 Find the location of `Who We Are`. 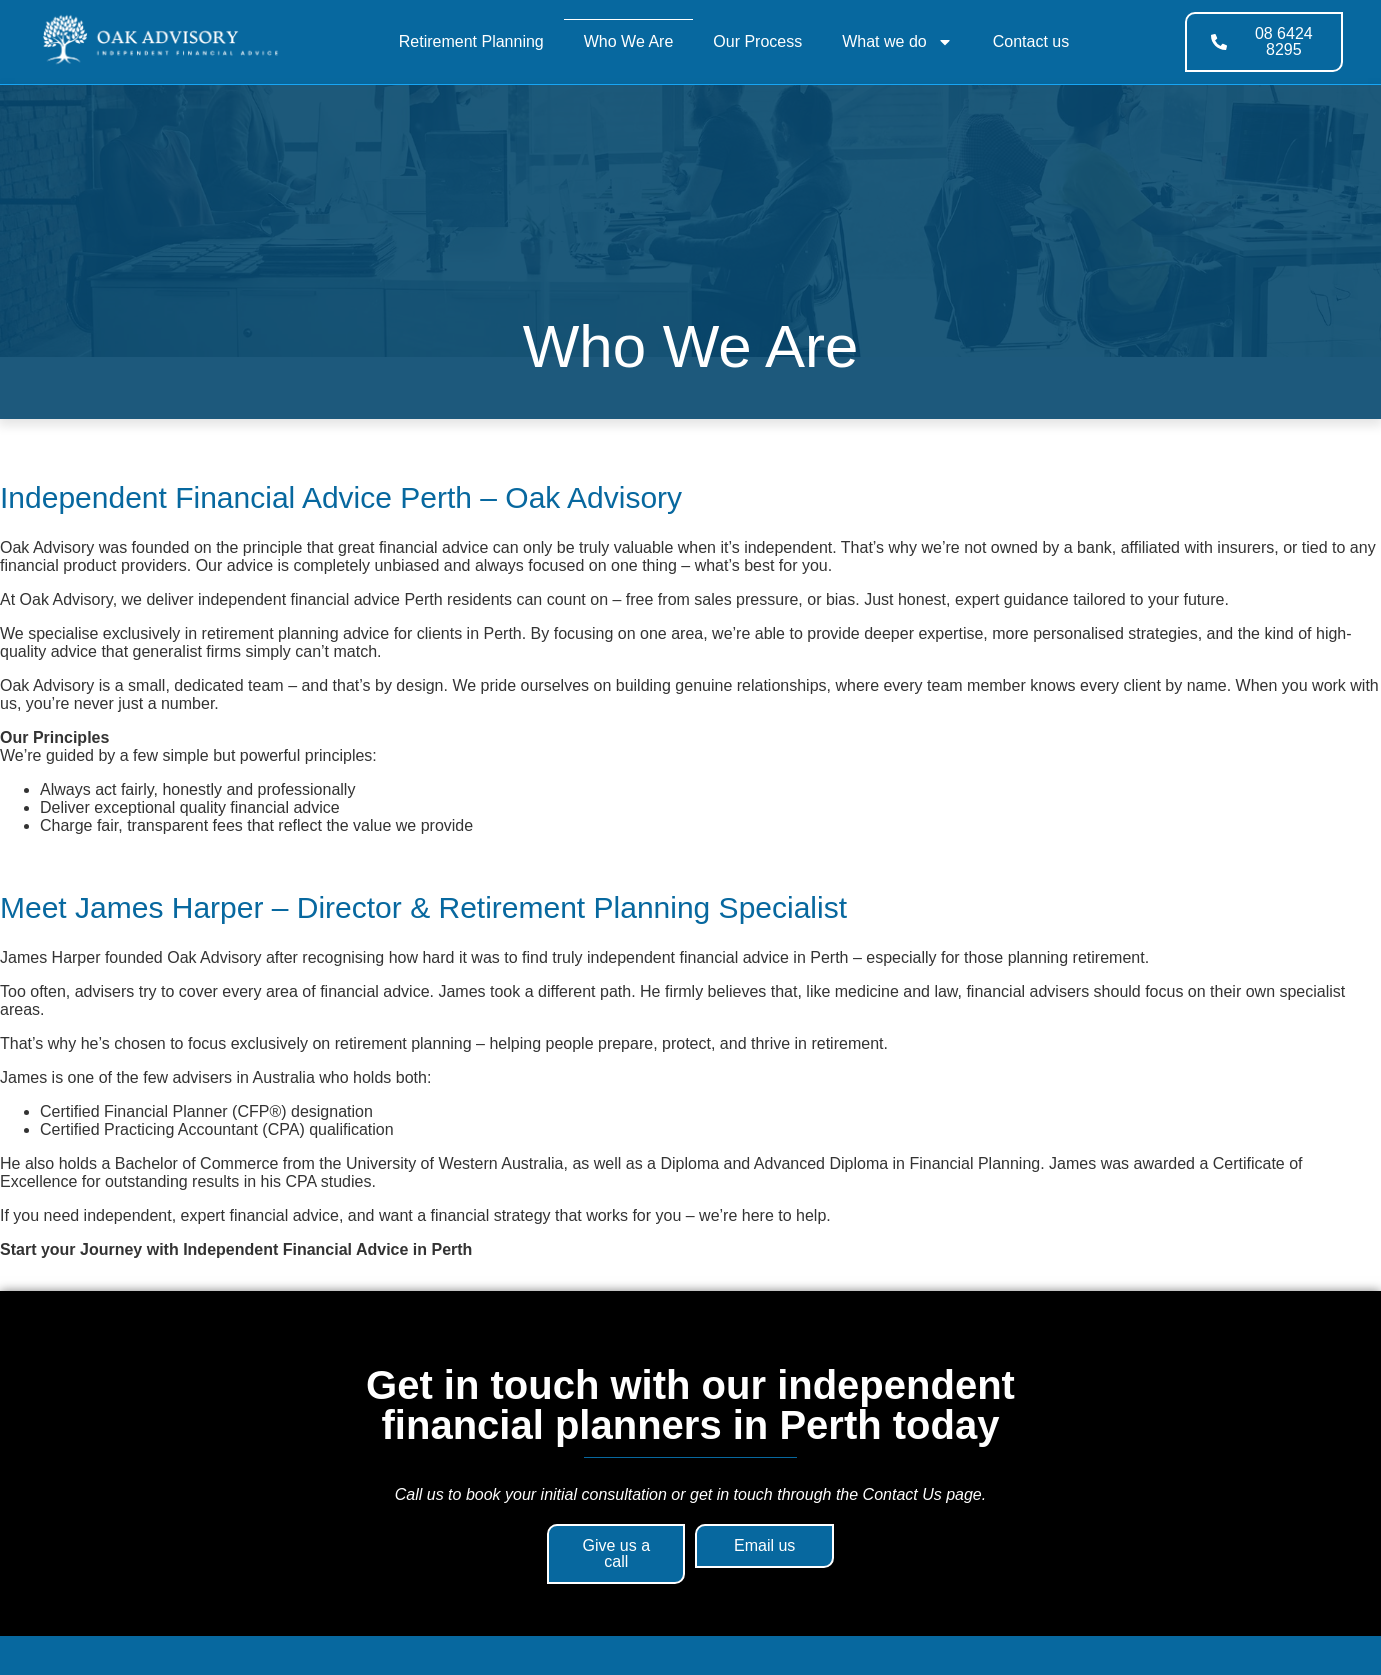

Who We Are is located at coordinates (629, 41).